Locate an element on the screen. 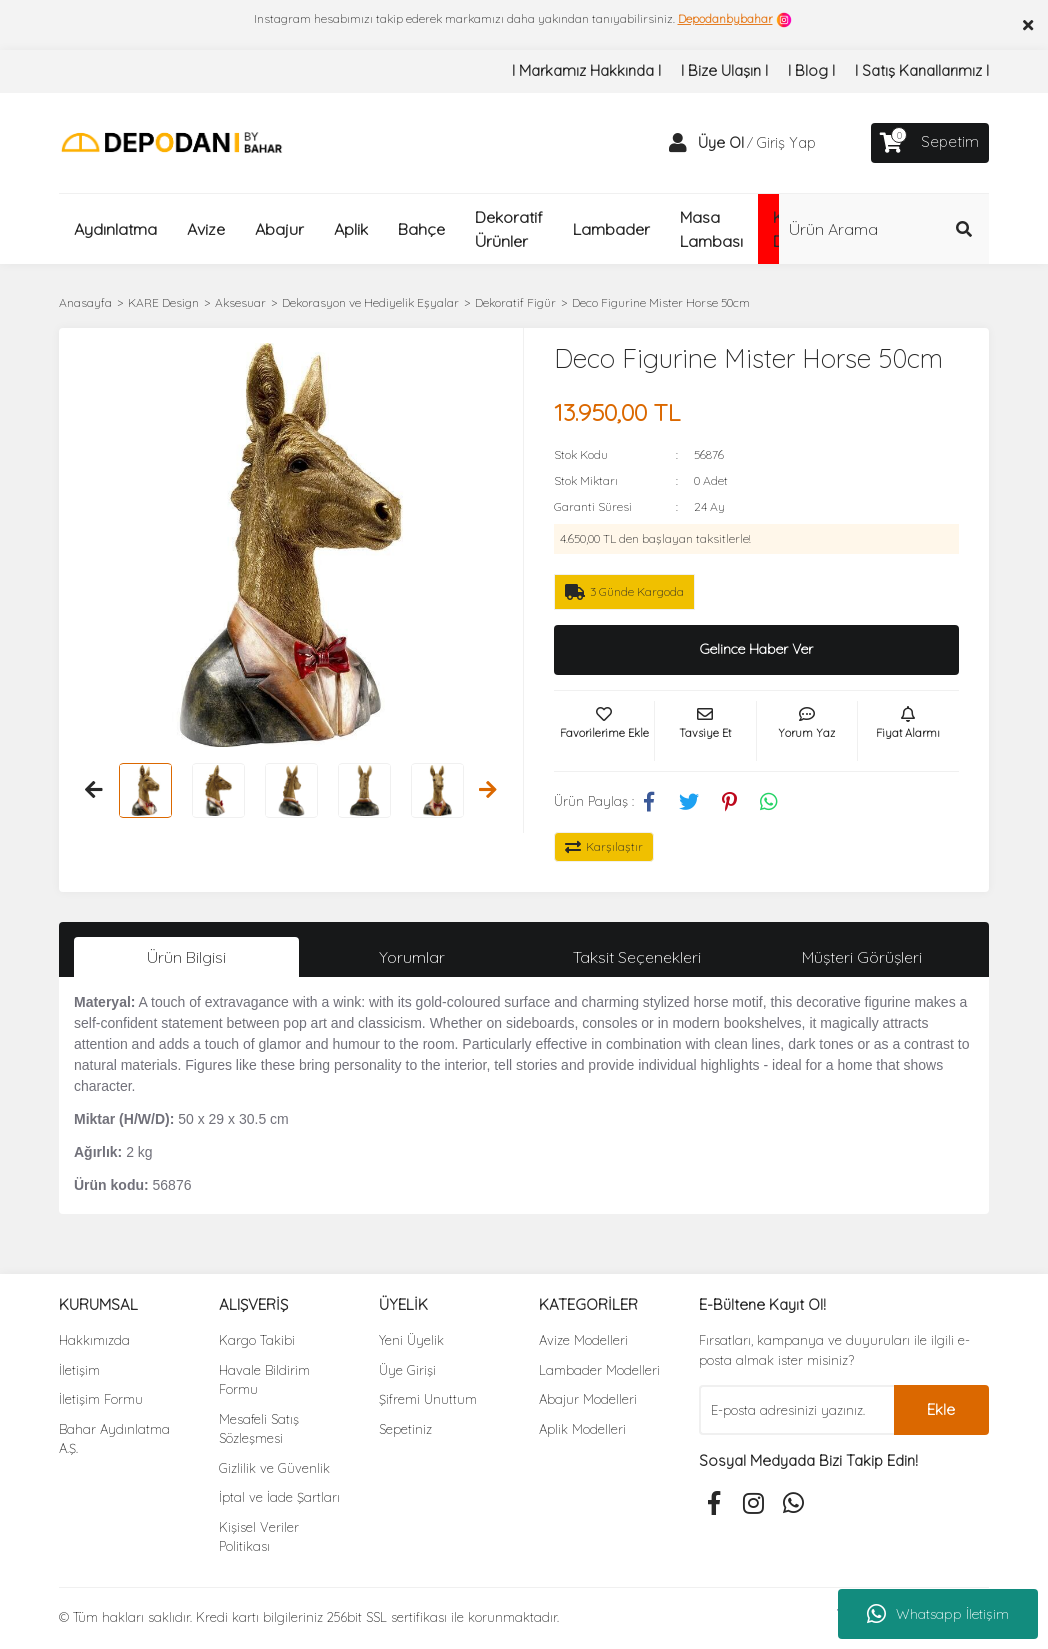 The height and width of the screenshot is (1649, 1048). [Logo] is located at coordinates (171, 141).